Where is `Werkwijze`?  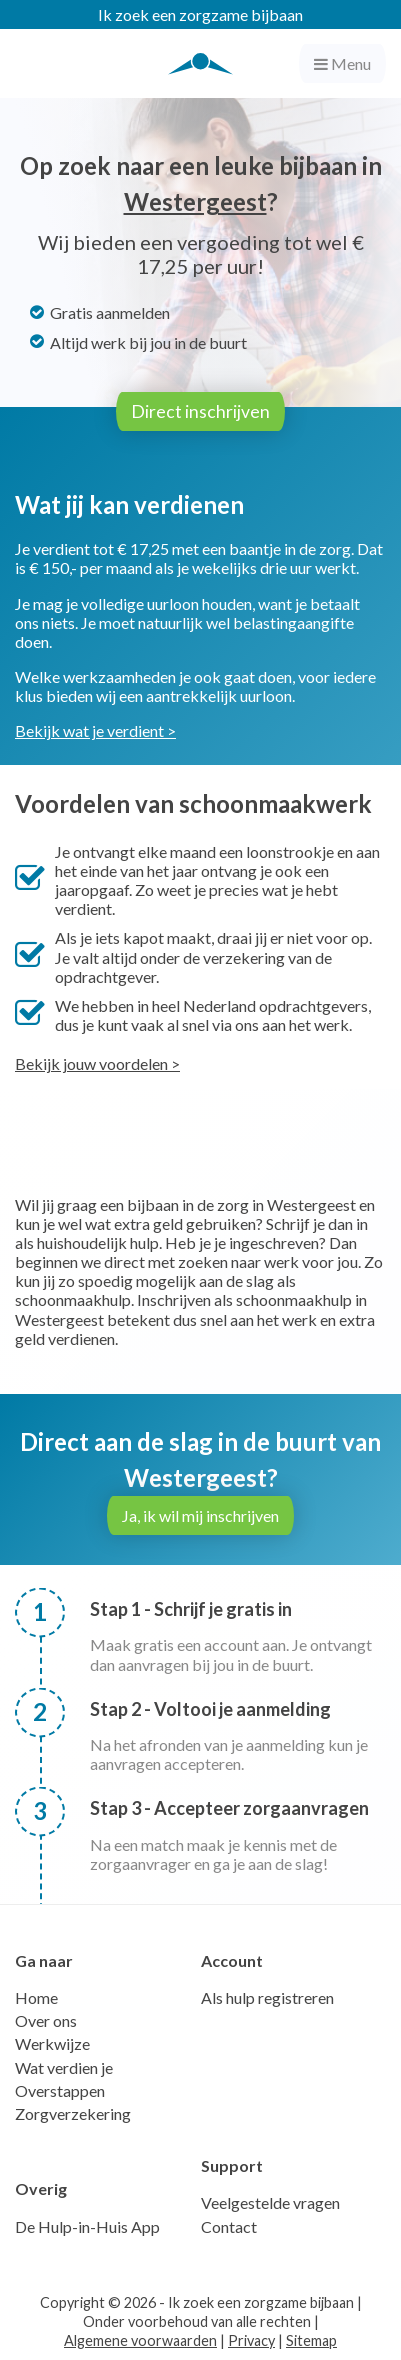 Werkwijze is located at coordinates (52, 2043).